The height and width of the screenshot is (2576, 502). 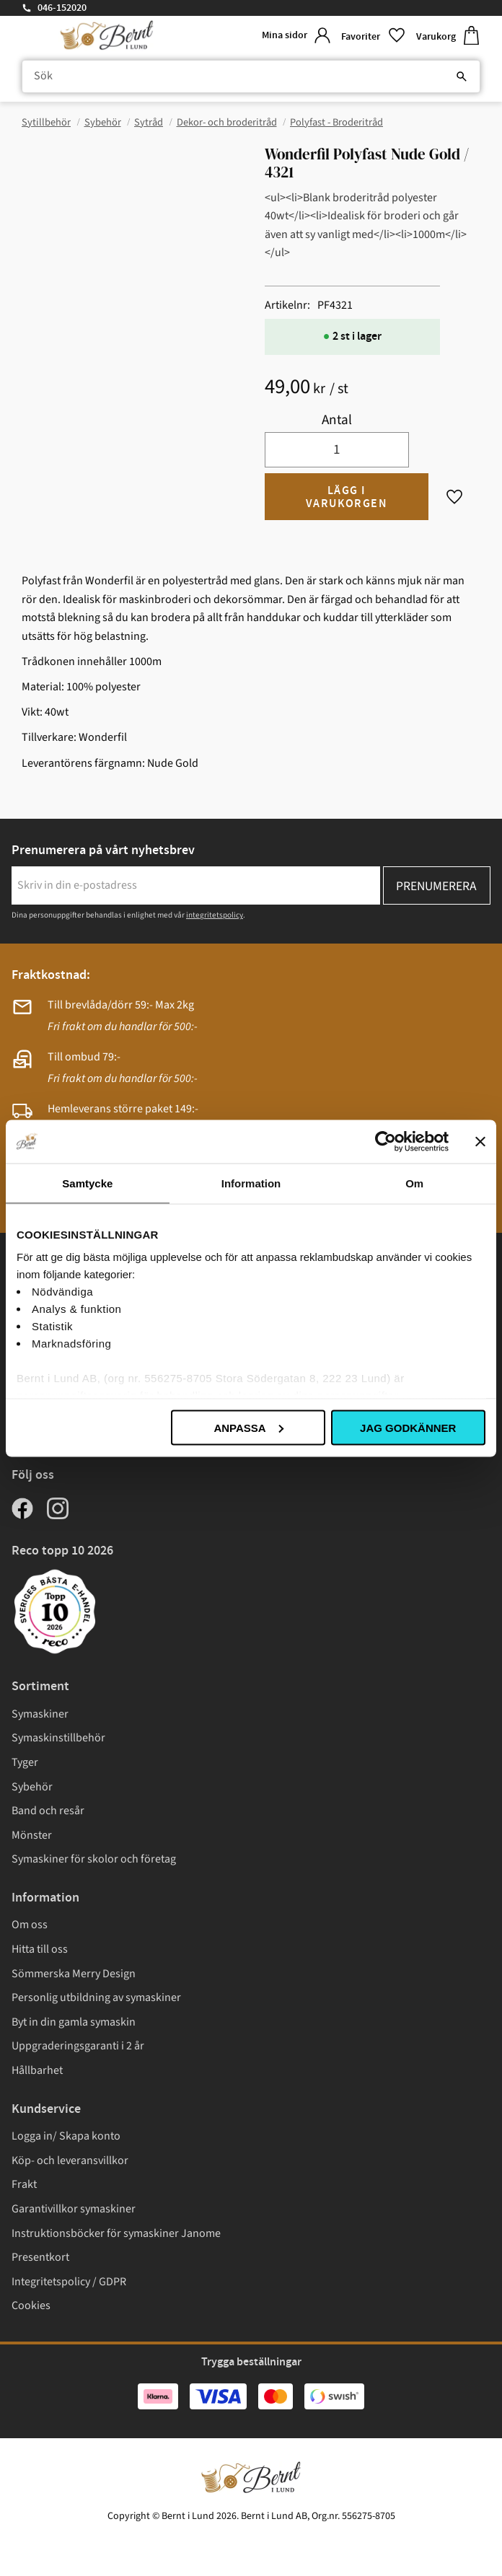 What do you see at coordinates (37, 2070) in the screenshot?
I see `Hållbarhet [menuitem]` at bounding box center [37, 2070].